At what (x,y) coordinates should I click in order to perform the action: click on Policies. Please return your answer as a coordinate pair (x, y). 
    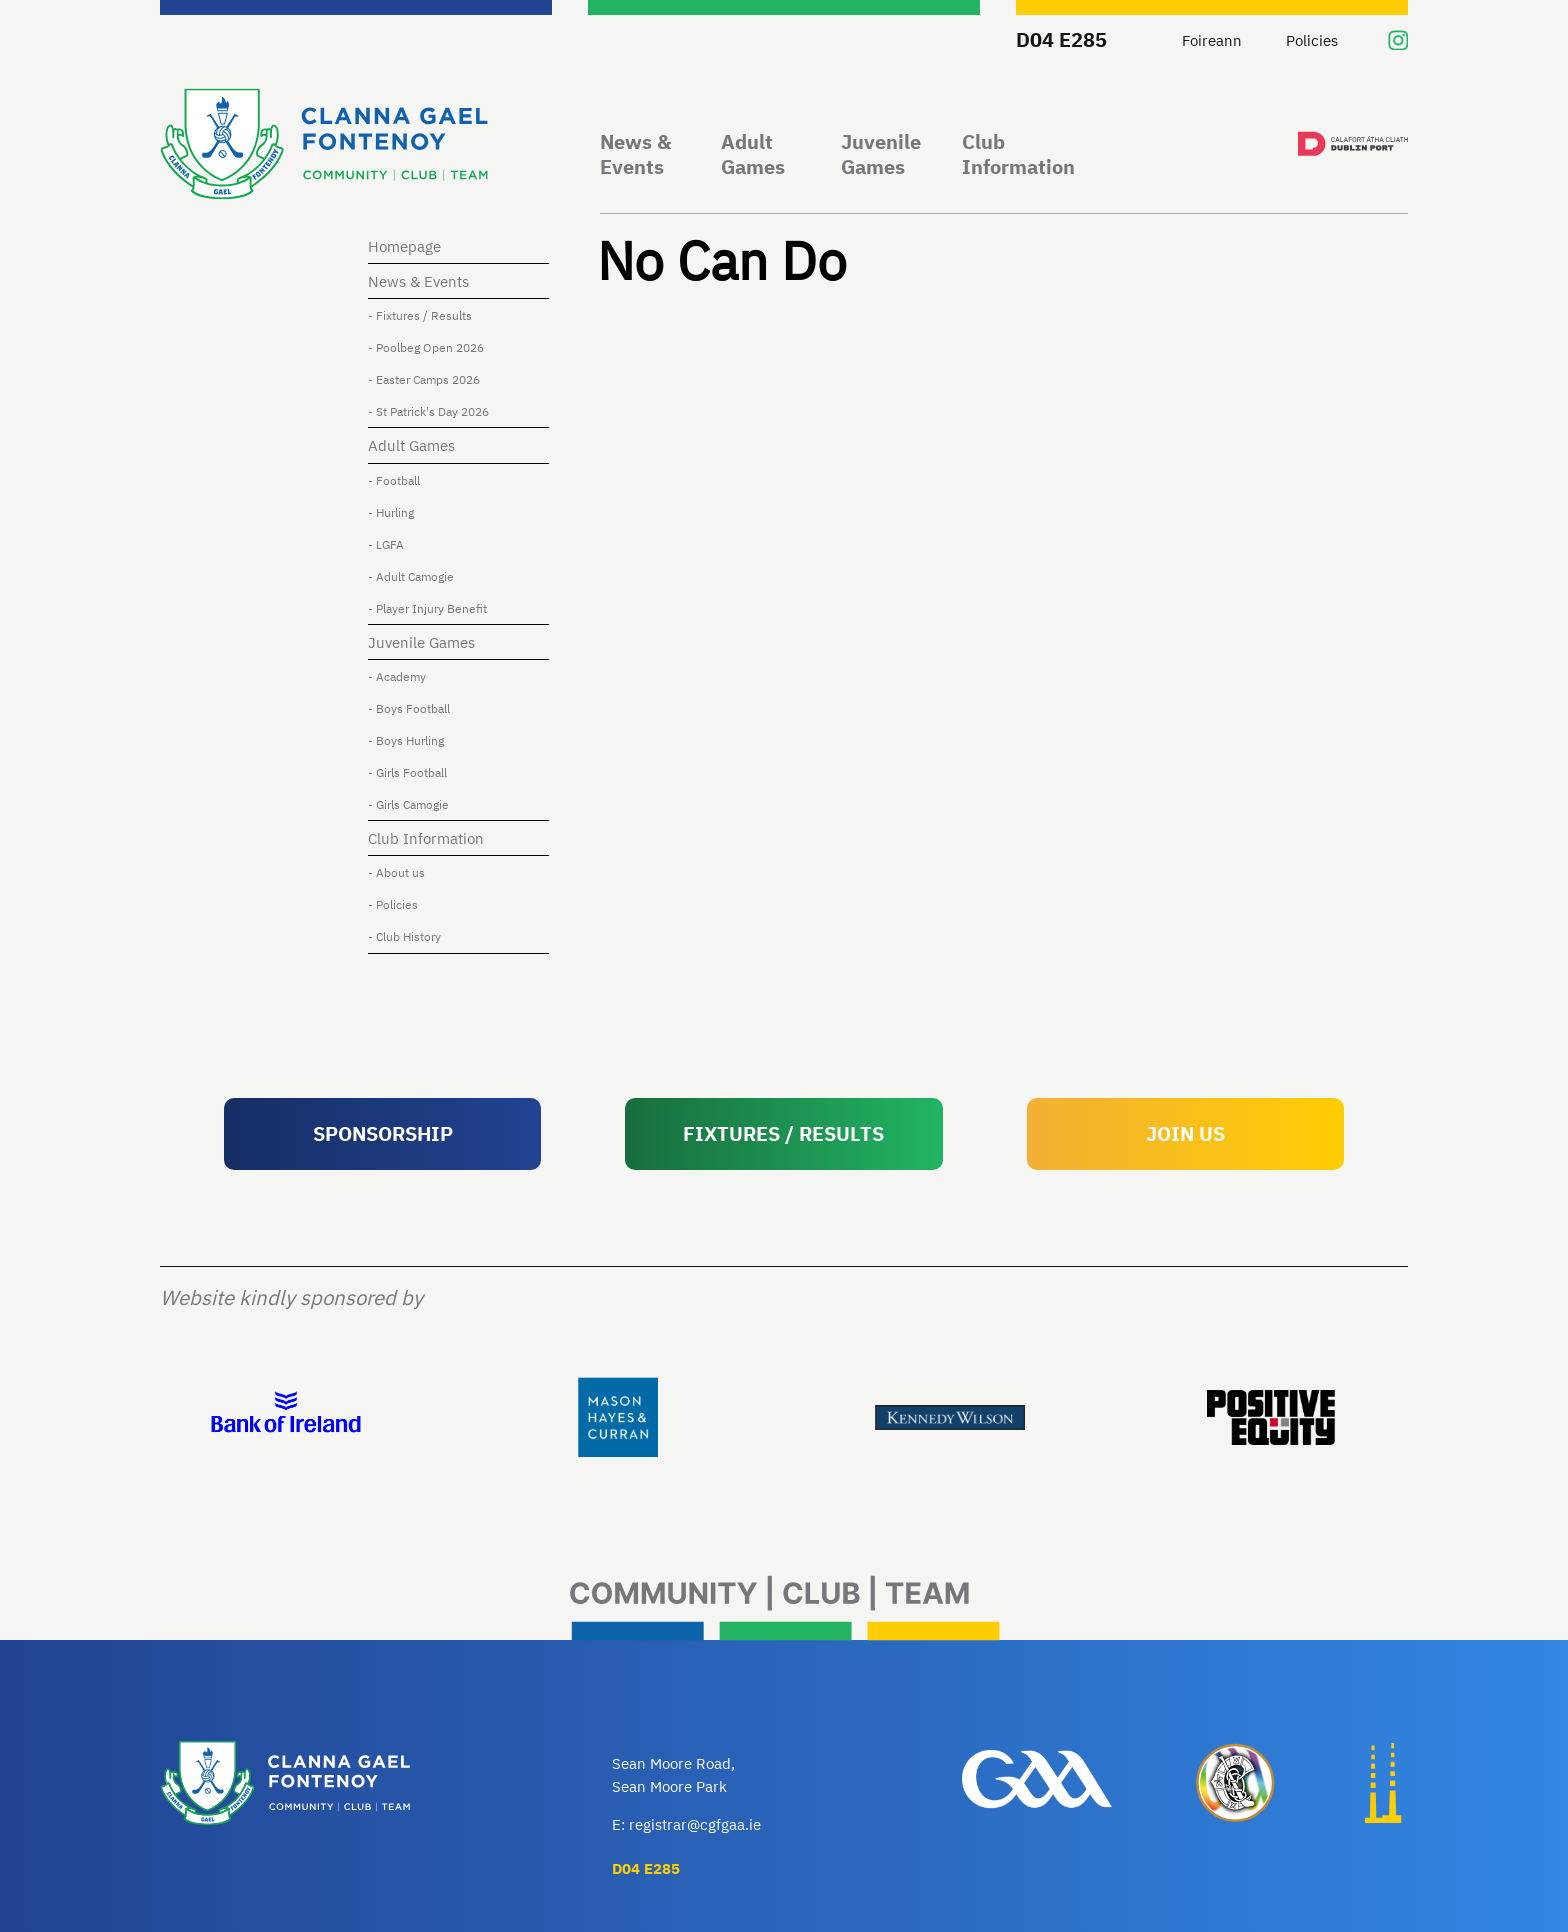
    Looking at the image, I should click on (1312, 40).